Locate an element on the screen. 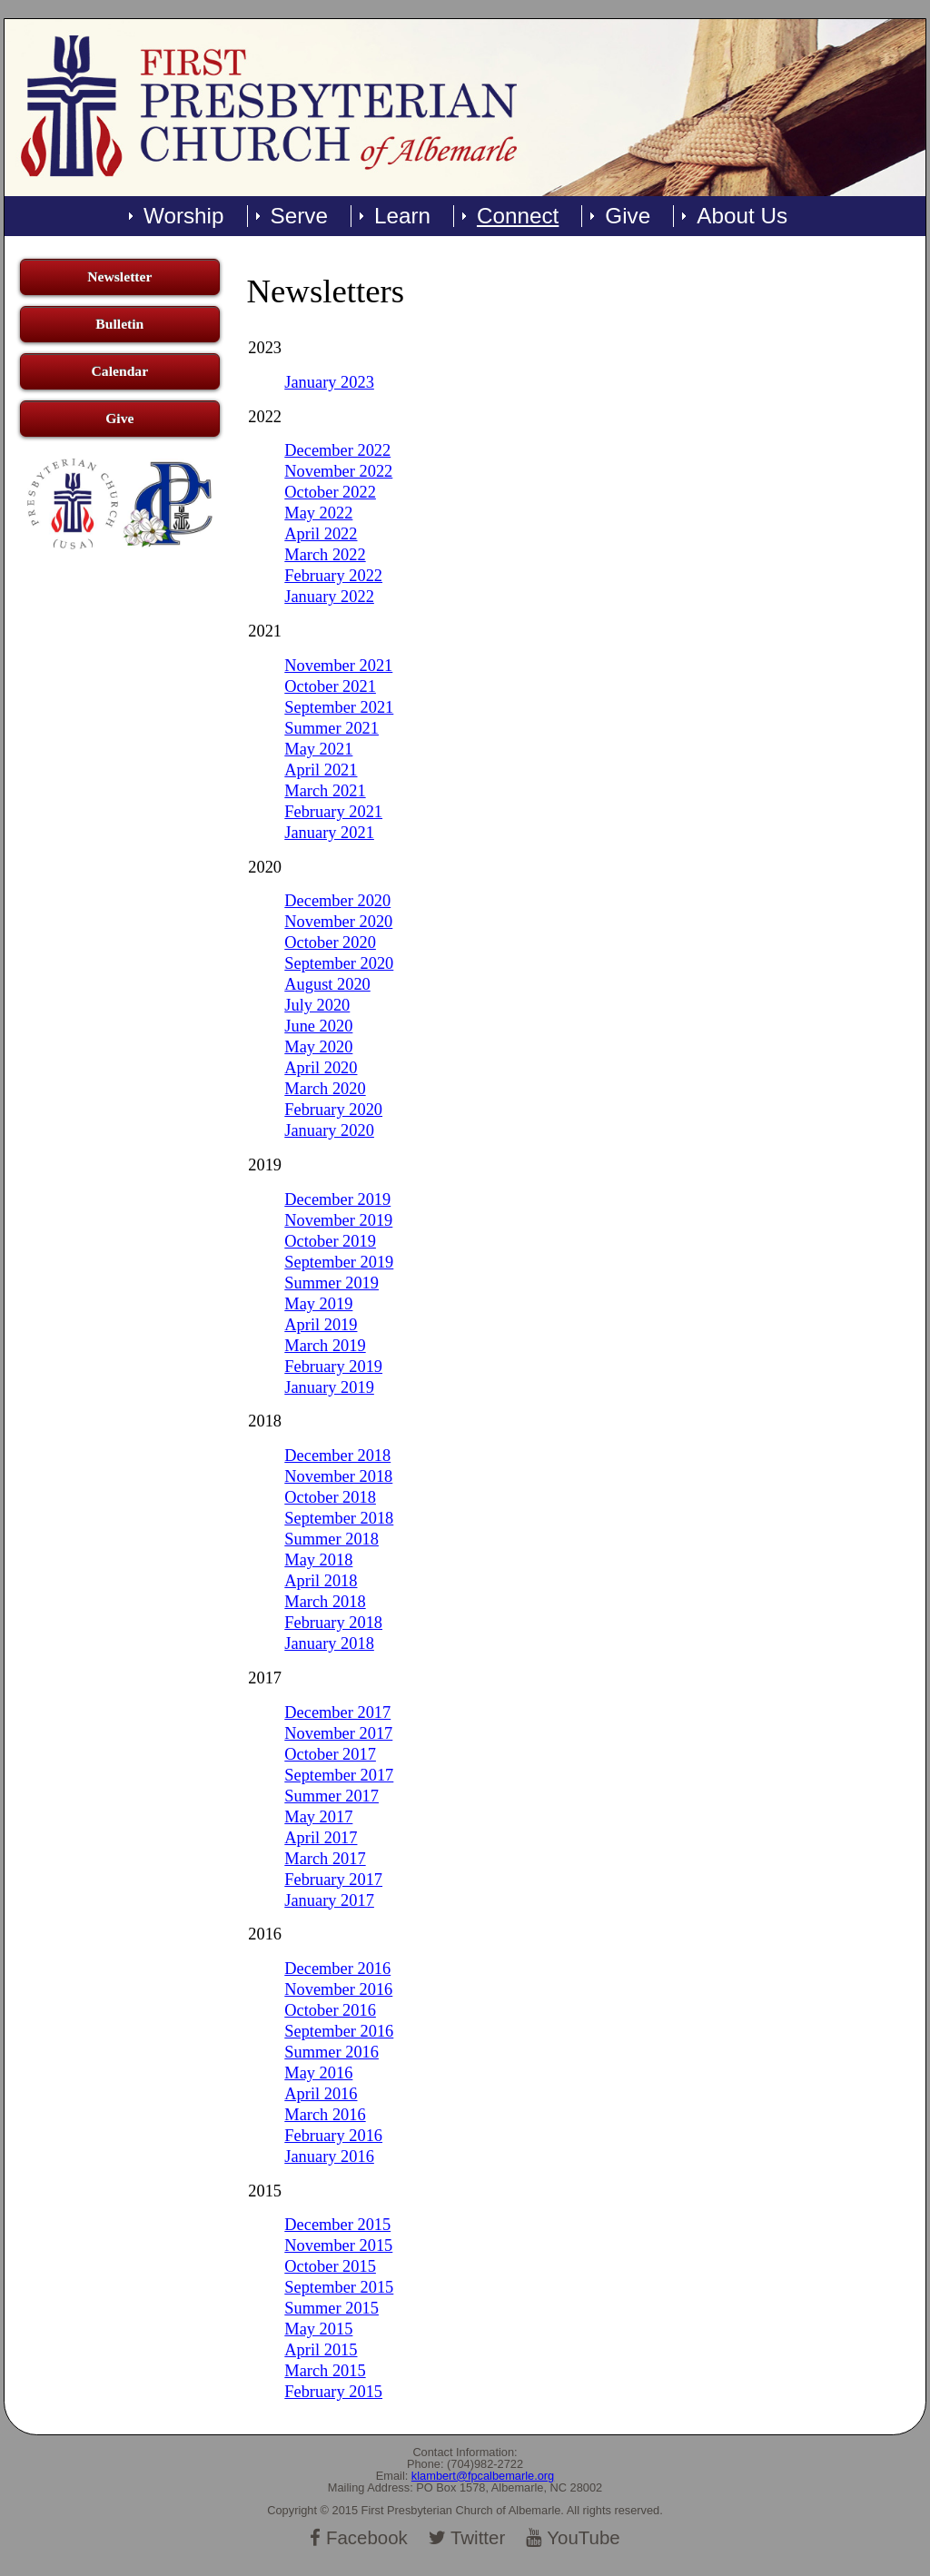  Give is located at coordinates (627, 216).